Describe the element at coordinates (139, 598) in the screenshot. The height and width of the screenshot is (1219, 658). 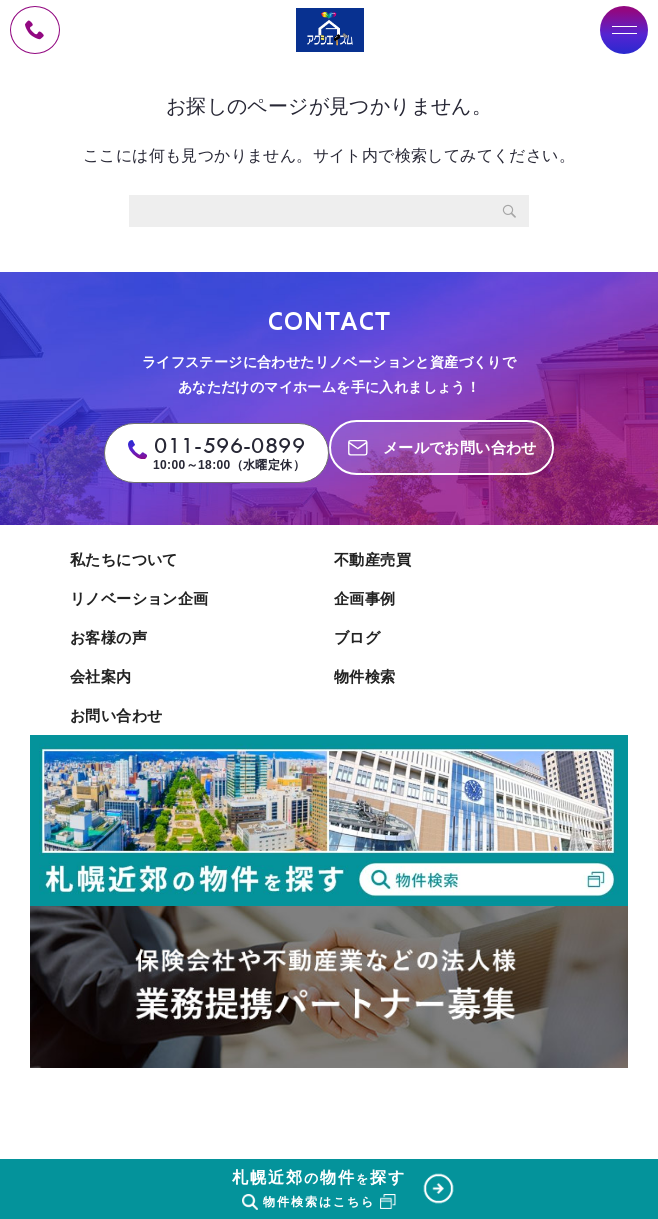
I see `リノベーション企画` at that location.